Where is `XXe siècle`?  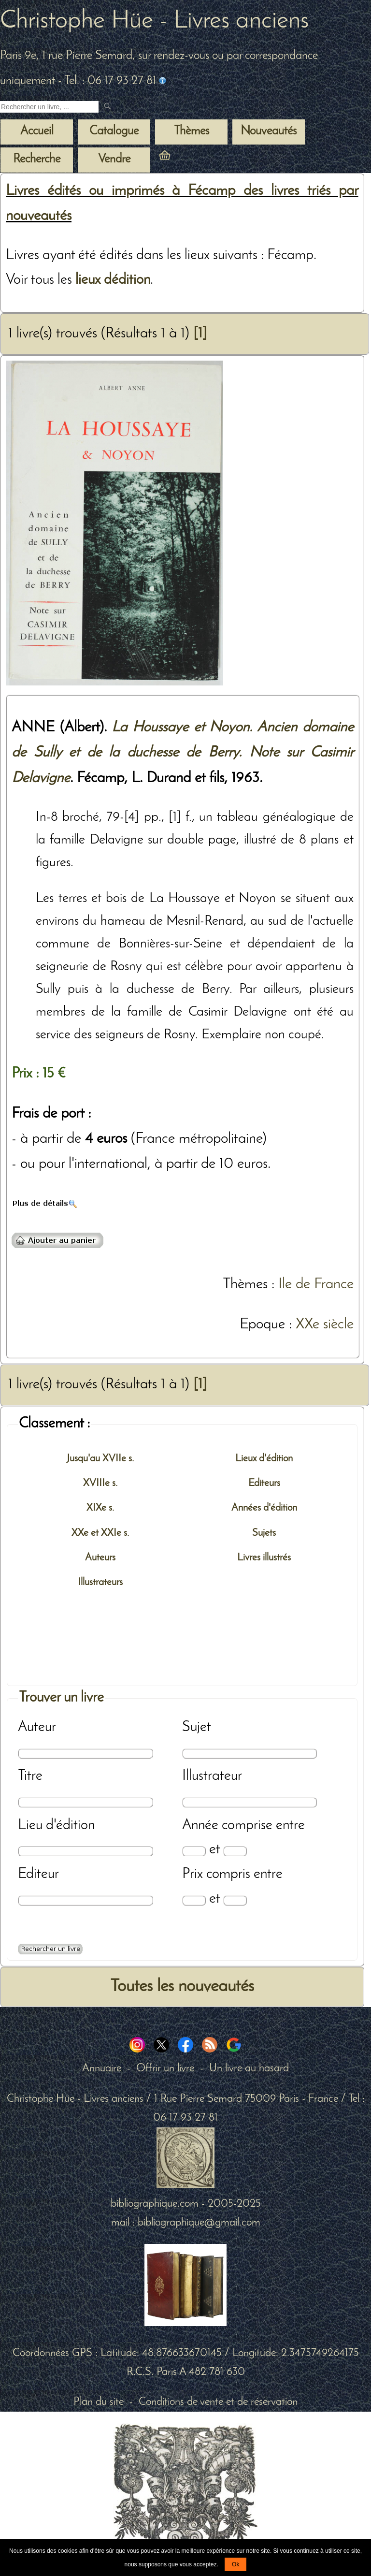 XXe siècle is located at coordinates (325, 1324).